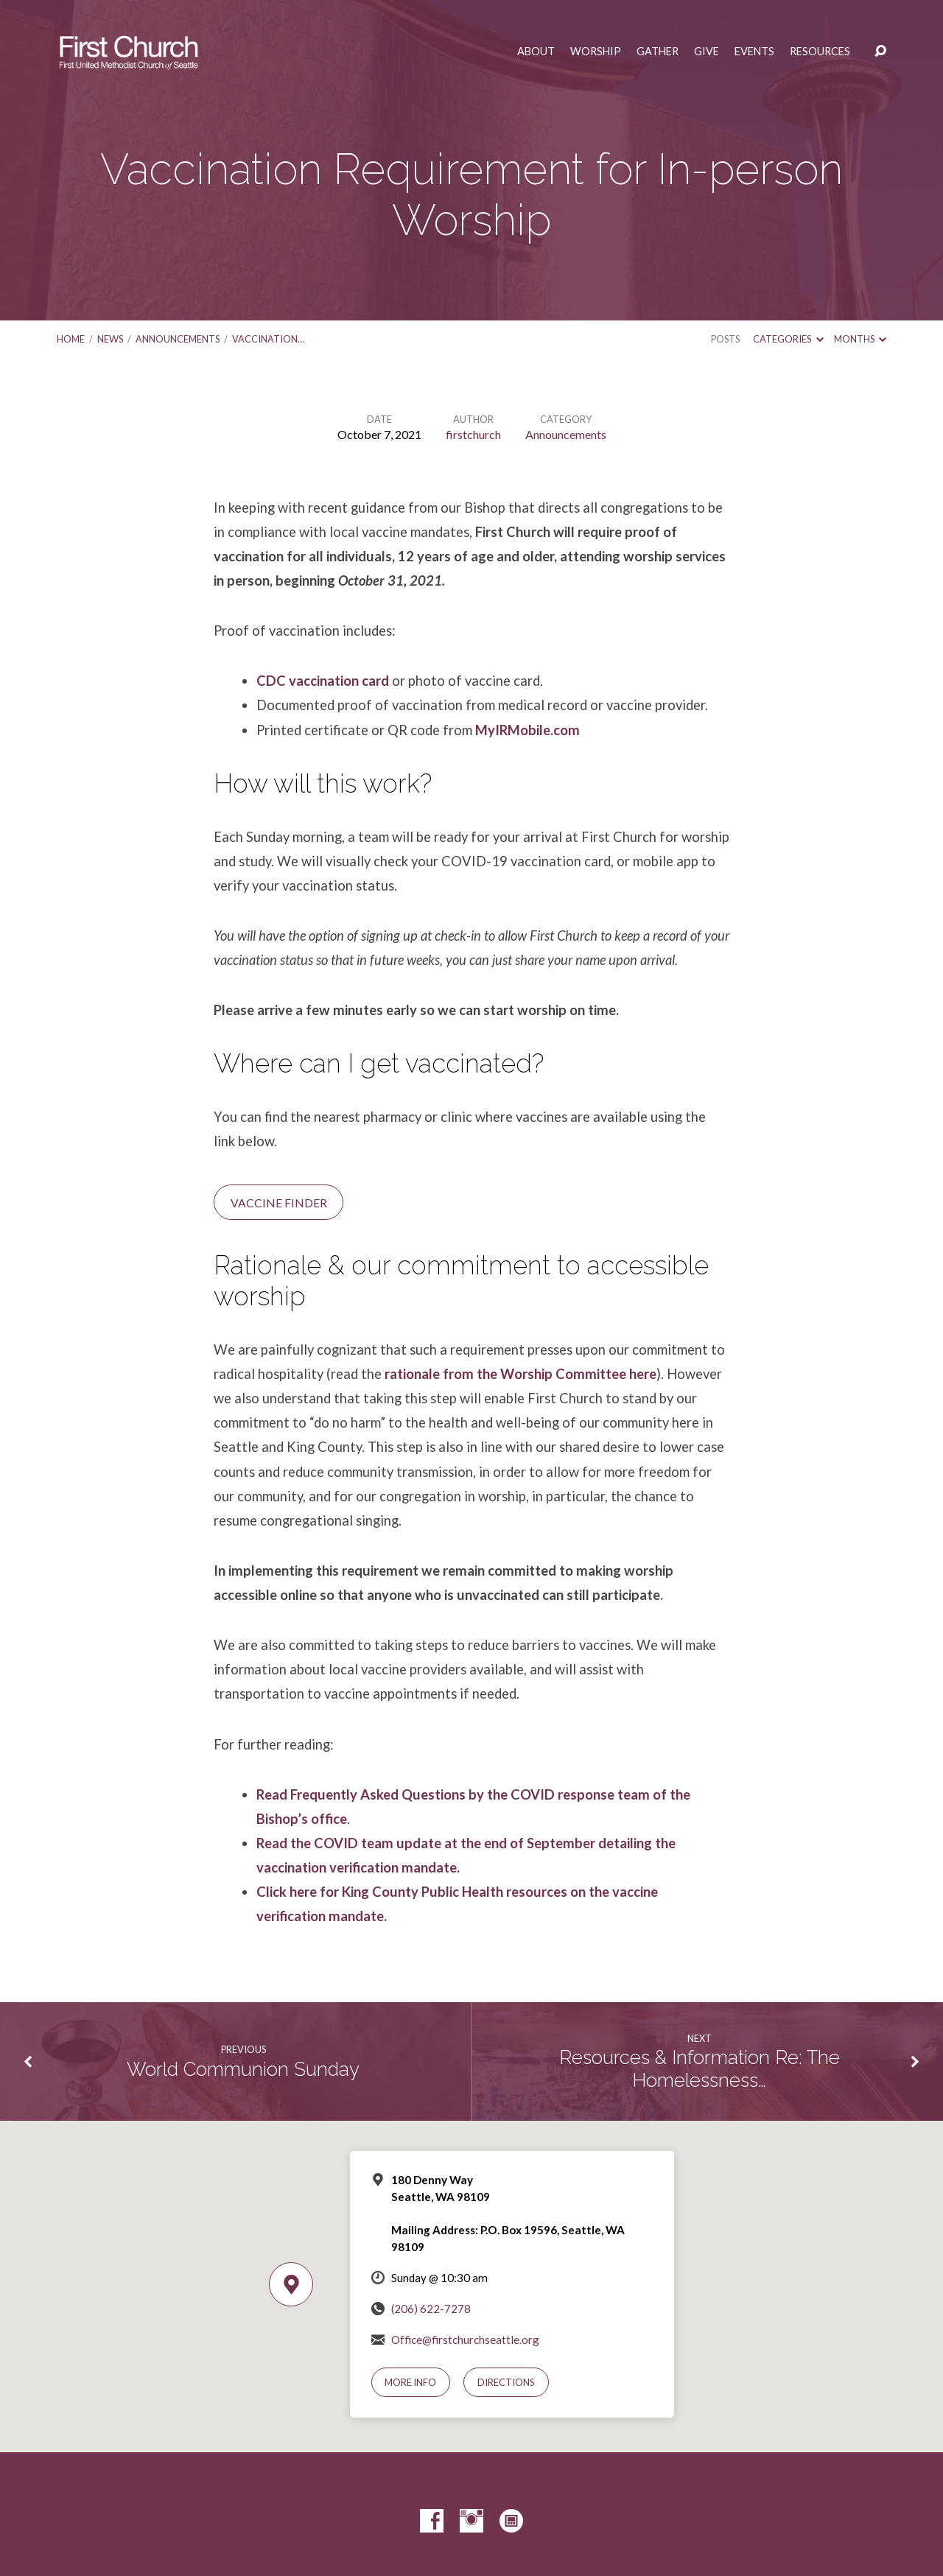 The width and height of the screenshot is (943, 2576). What do you see at coordinates (536, 51) in the screenshot?
I see `About` at bounding box center [536, 51].